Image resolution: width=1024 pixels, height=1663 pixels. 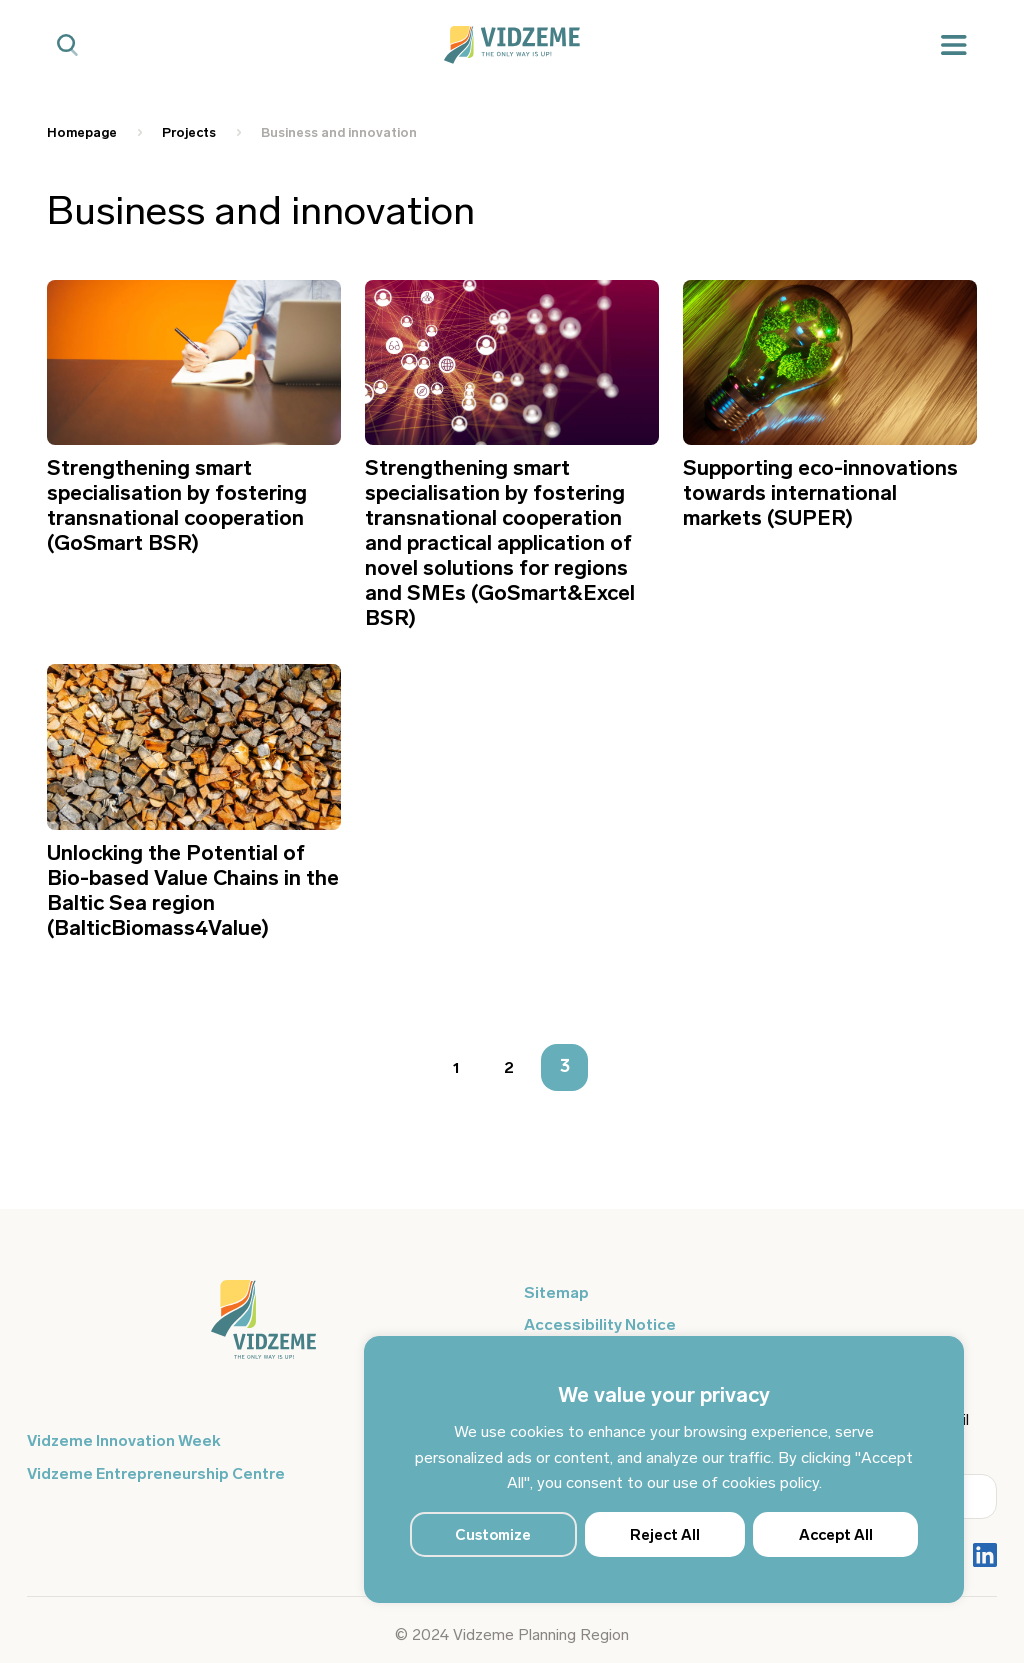 I want to click on Homepage [Saite uz Homepage], so click(x=82, y=132).